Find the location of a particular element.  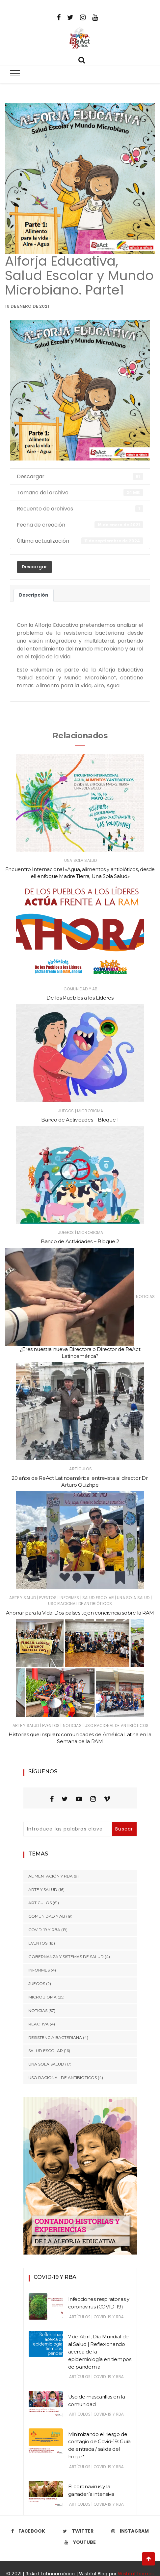

Microbioma is located at coordinates (90, 1111).